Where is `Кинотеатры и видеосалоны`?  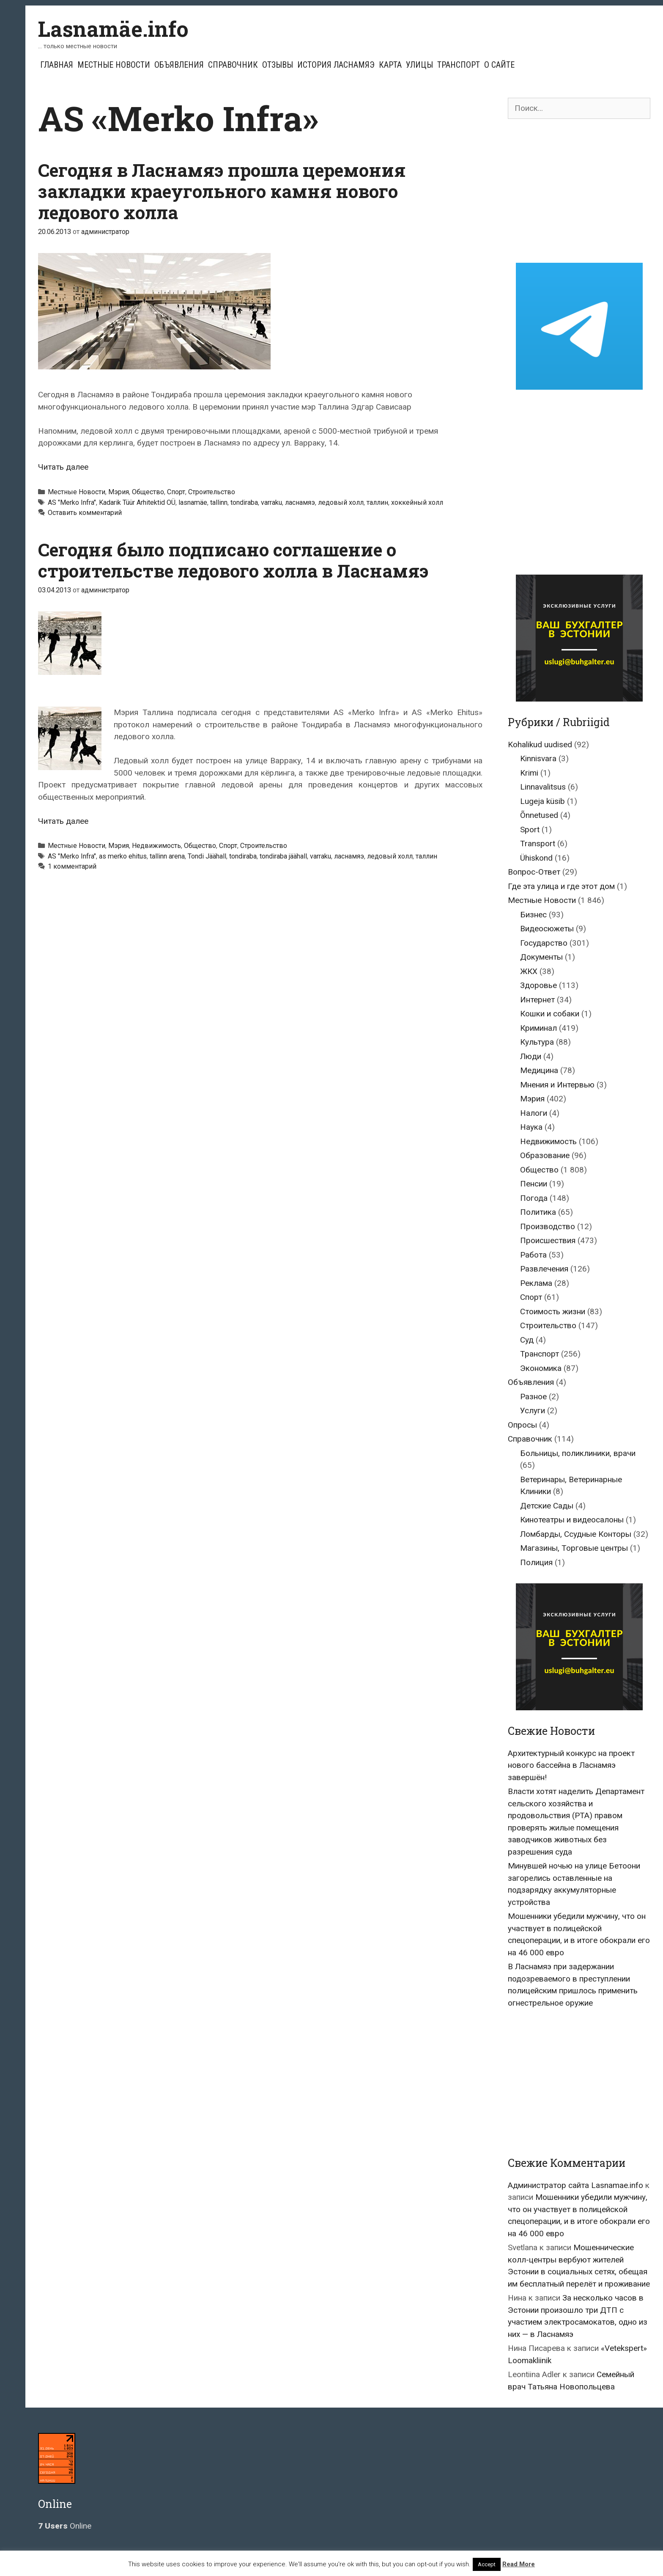
Кинотеатры и видеосалоны is located at coordinates (572, 1520).